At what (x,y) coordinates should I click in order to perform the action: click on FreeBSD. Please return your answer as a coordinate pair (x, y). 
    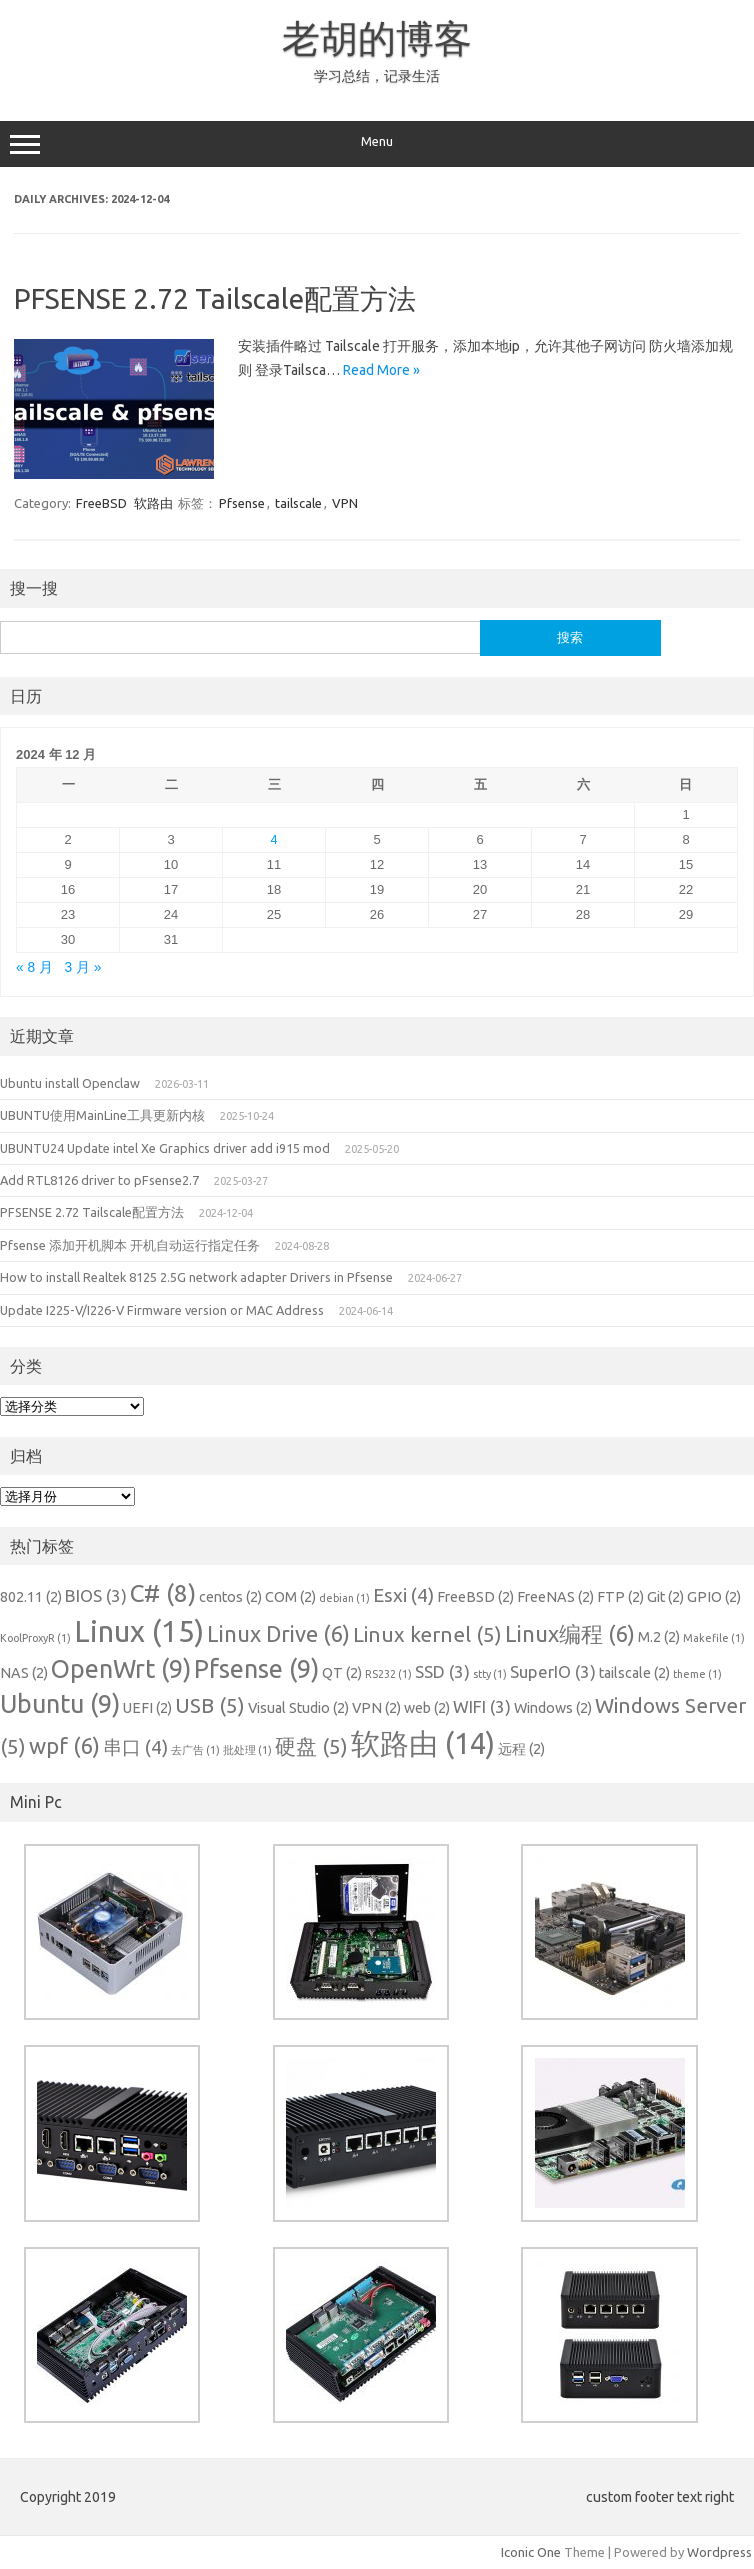
    Looking at the image, I should click on (101, 503).